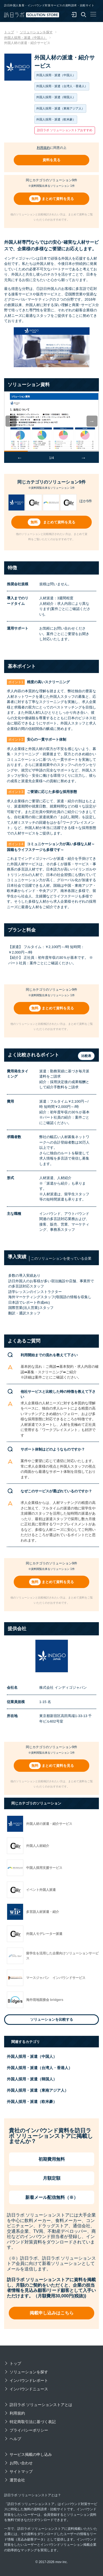 The height and width of the screenshot is (2576, 103). What do you see at coordinates (21, 2471) in the screenshot?
I see `サイトマップ` at bounding box center [21, 2471].